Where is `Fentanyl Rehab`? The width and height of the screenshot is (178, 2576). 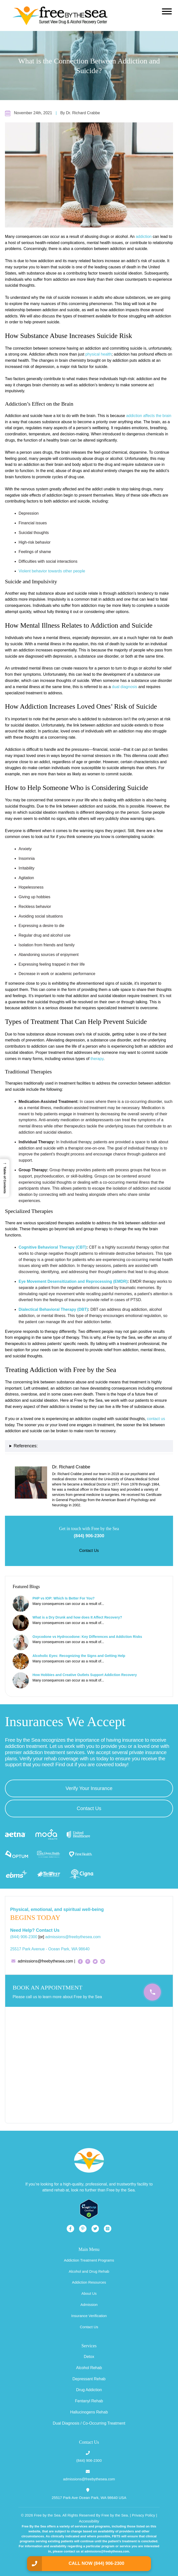 Fentanyl Rehab is located at coordinates (89, 2401).